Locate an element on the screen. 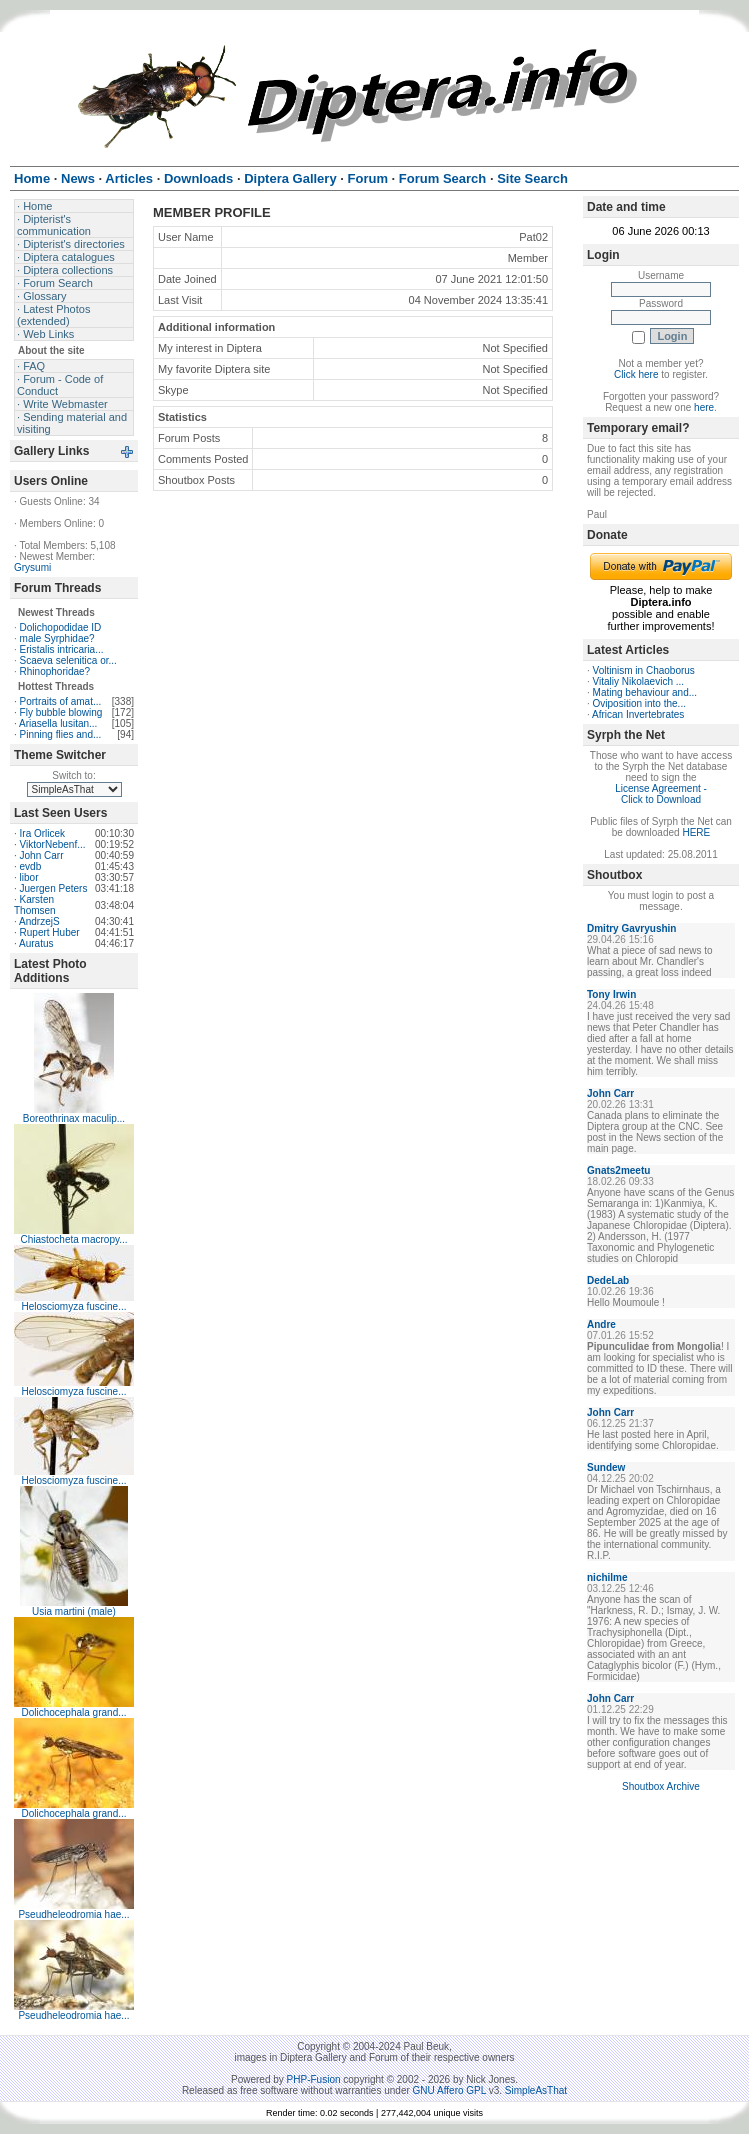  Rupert Huber is located at coordinates (50, 932).